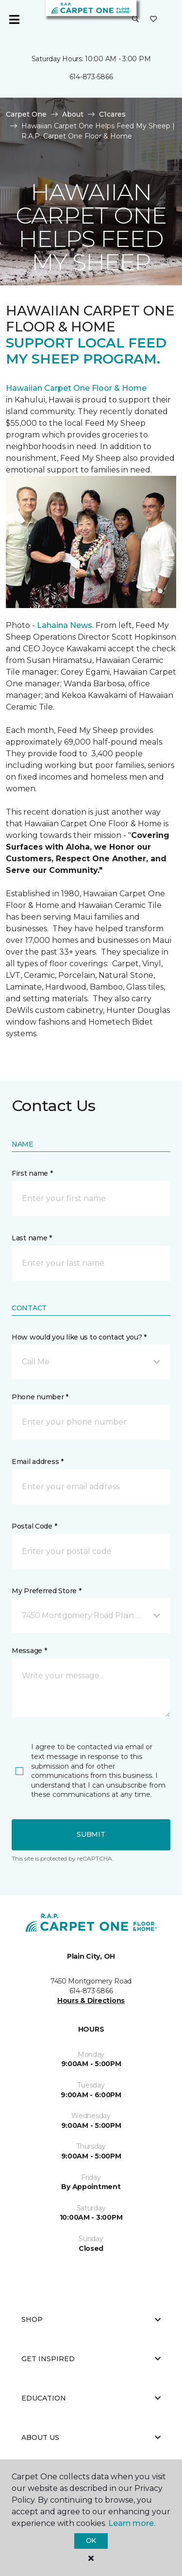 This screenshot has height=2576, width=182. I want to click on C1cares, so click(112, 114).